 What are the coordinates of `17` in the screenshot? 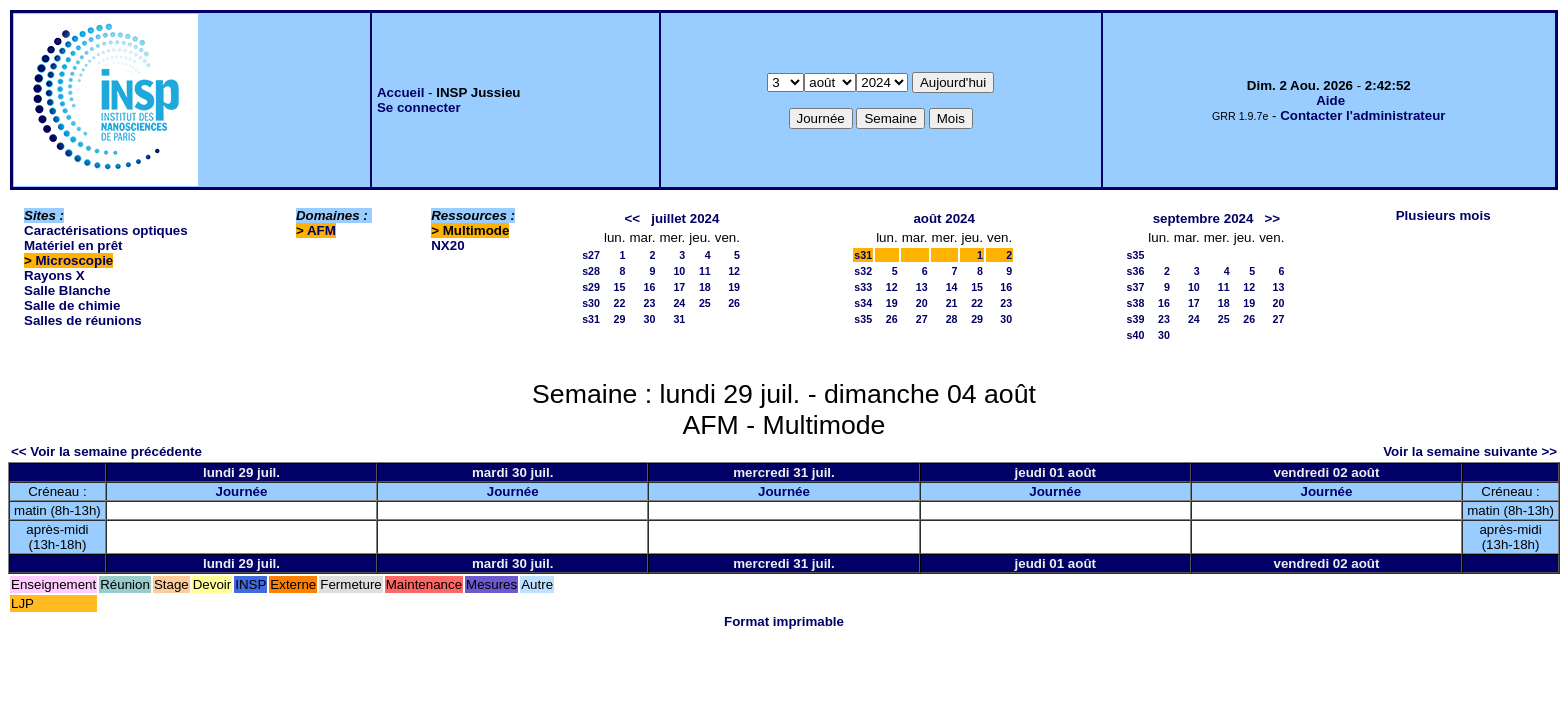 It's located at (679, 287).